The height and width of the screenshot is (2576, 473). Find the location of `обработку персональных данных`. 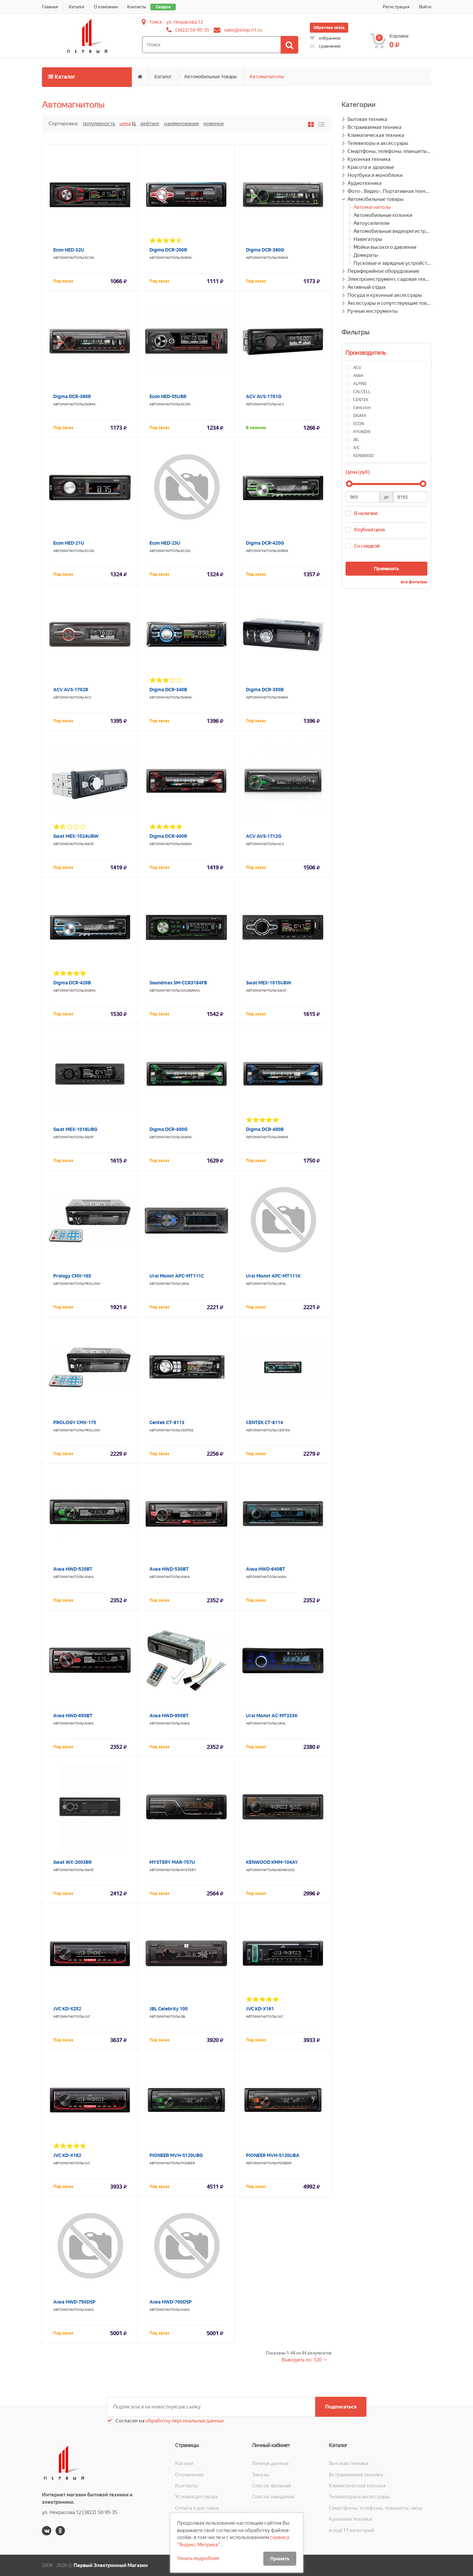

обработку персональных данных is located at coordinates (184, 2421).